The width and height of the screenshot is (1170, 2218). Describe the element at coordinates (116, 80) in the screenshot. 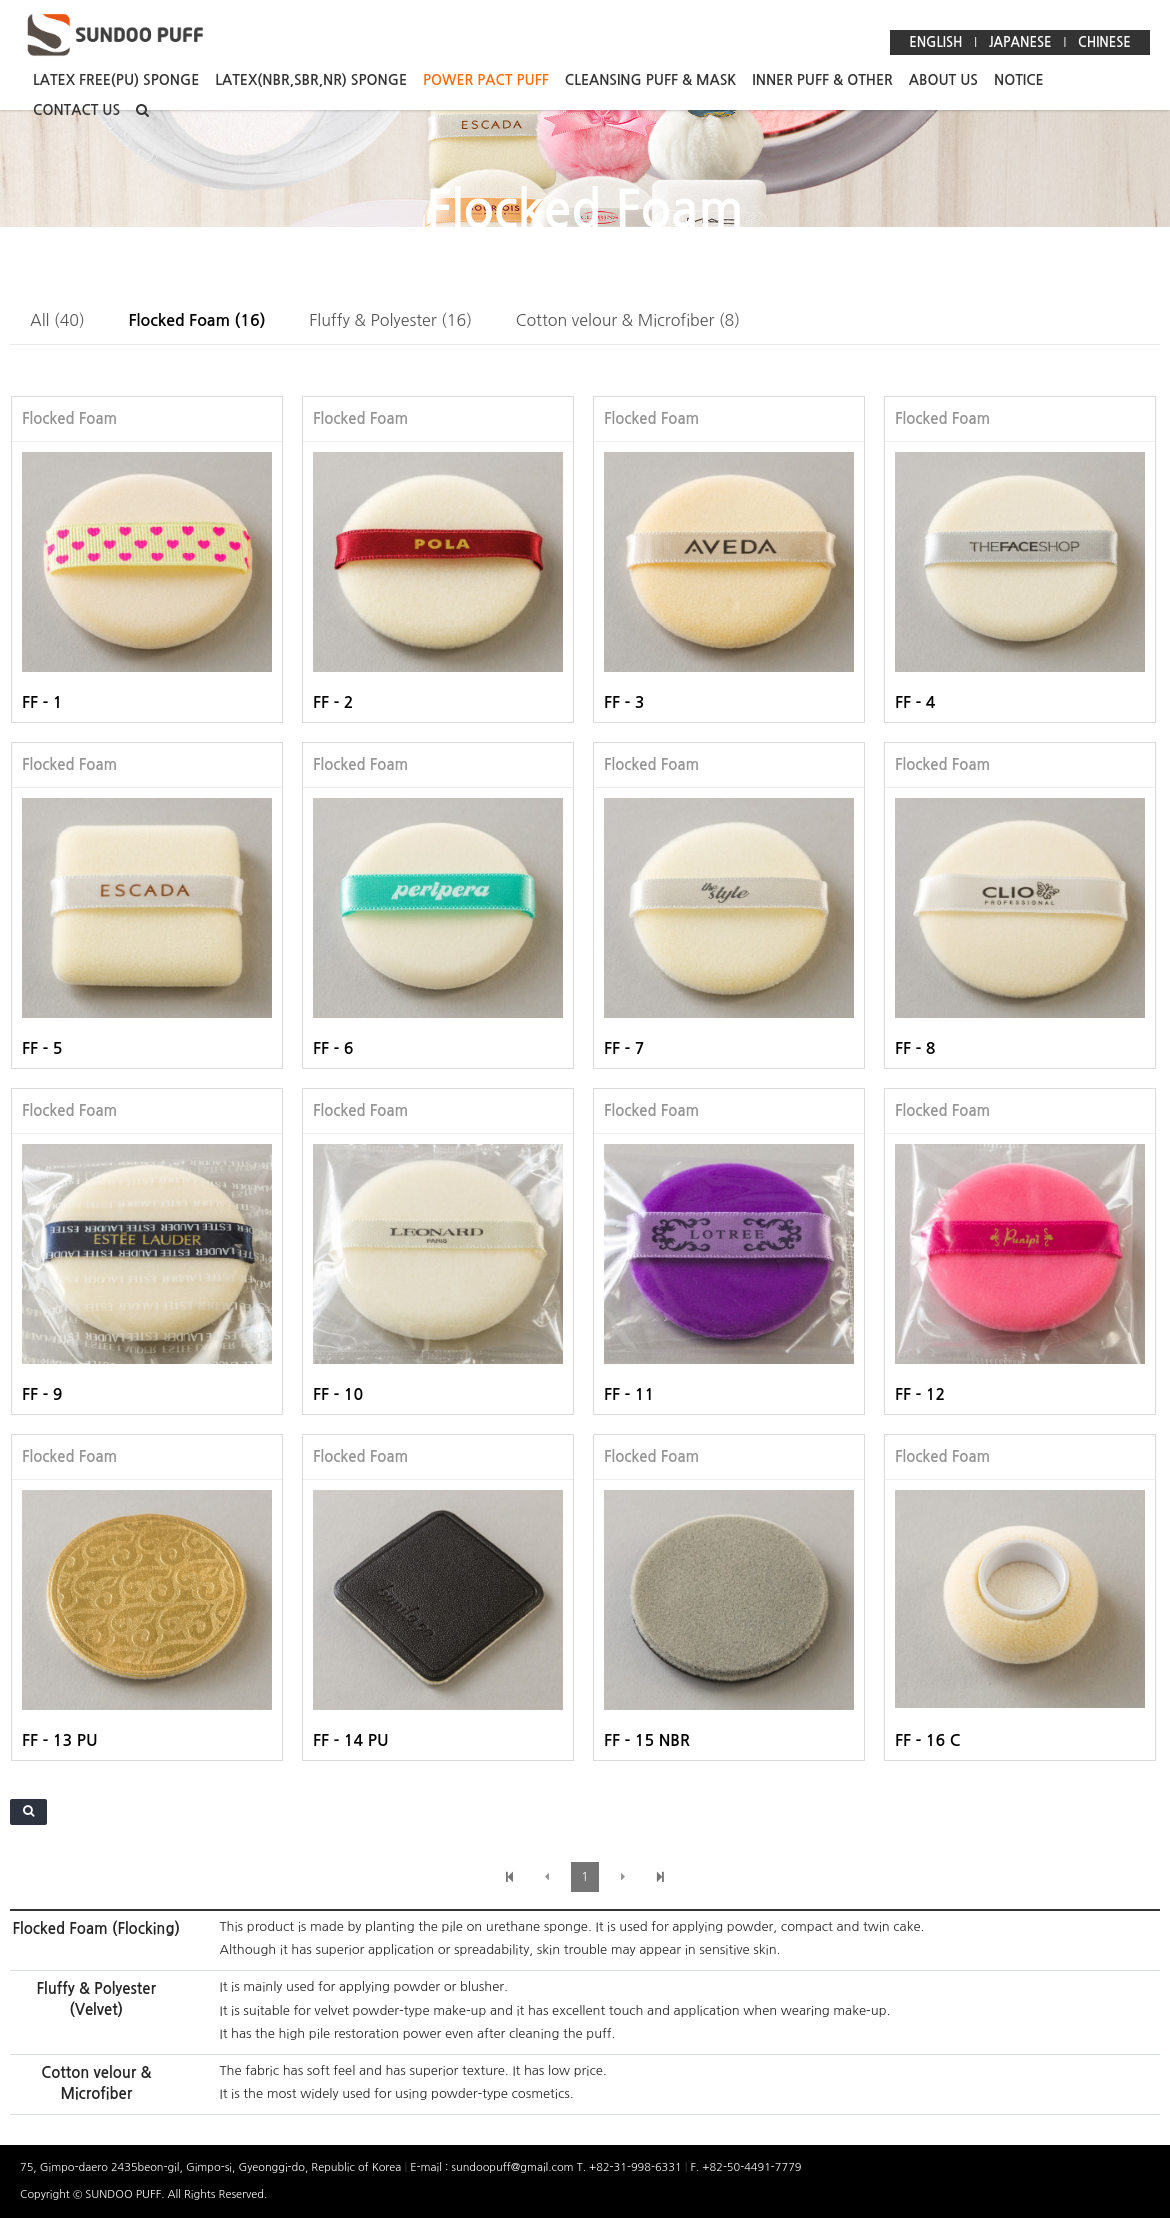

I see `LATEX FREE(PU) SPONGE` at that location.